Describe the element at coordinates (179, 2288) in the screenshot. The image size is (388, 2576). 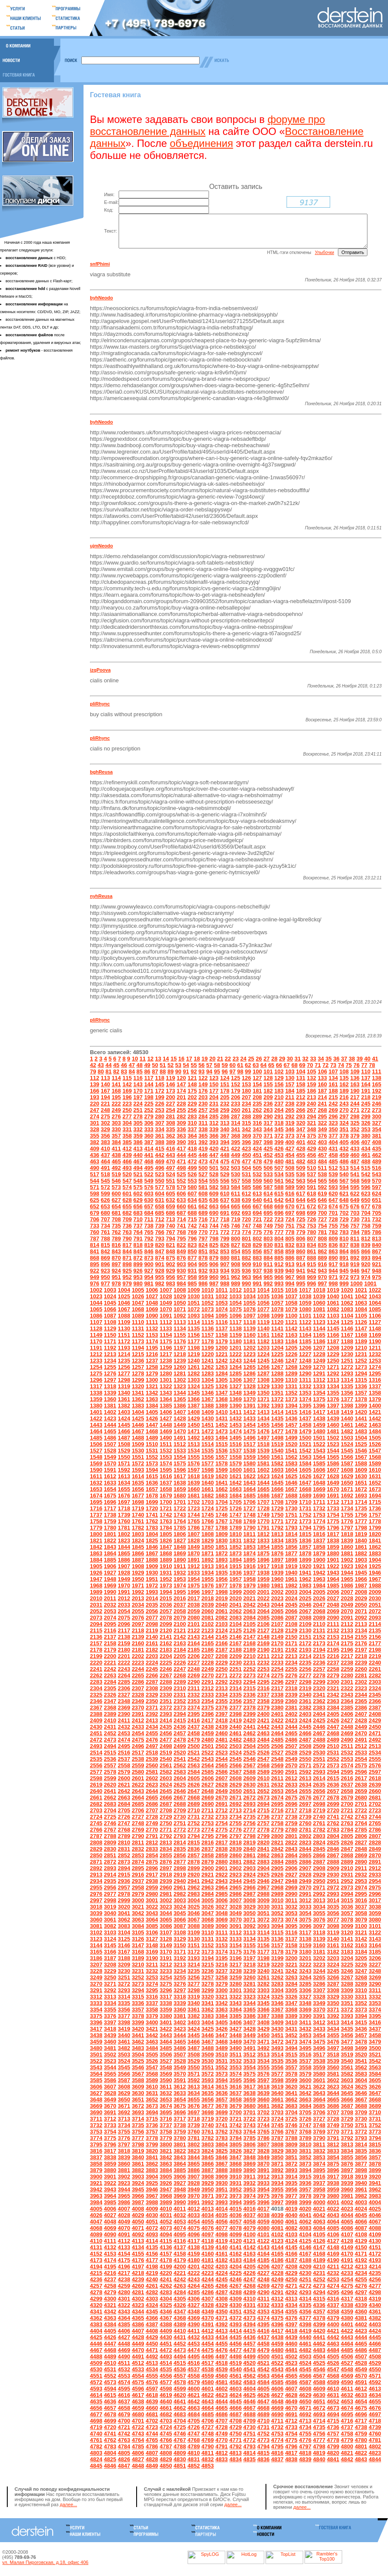
I see `4242` at that location.